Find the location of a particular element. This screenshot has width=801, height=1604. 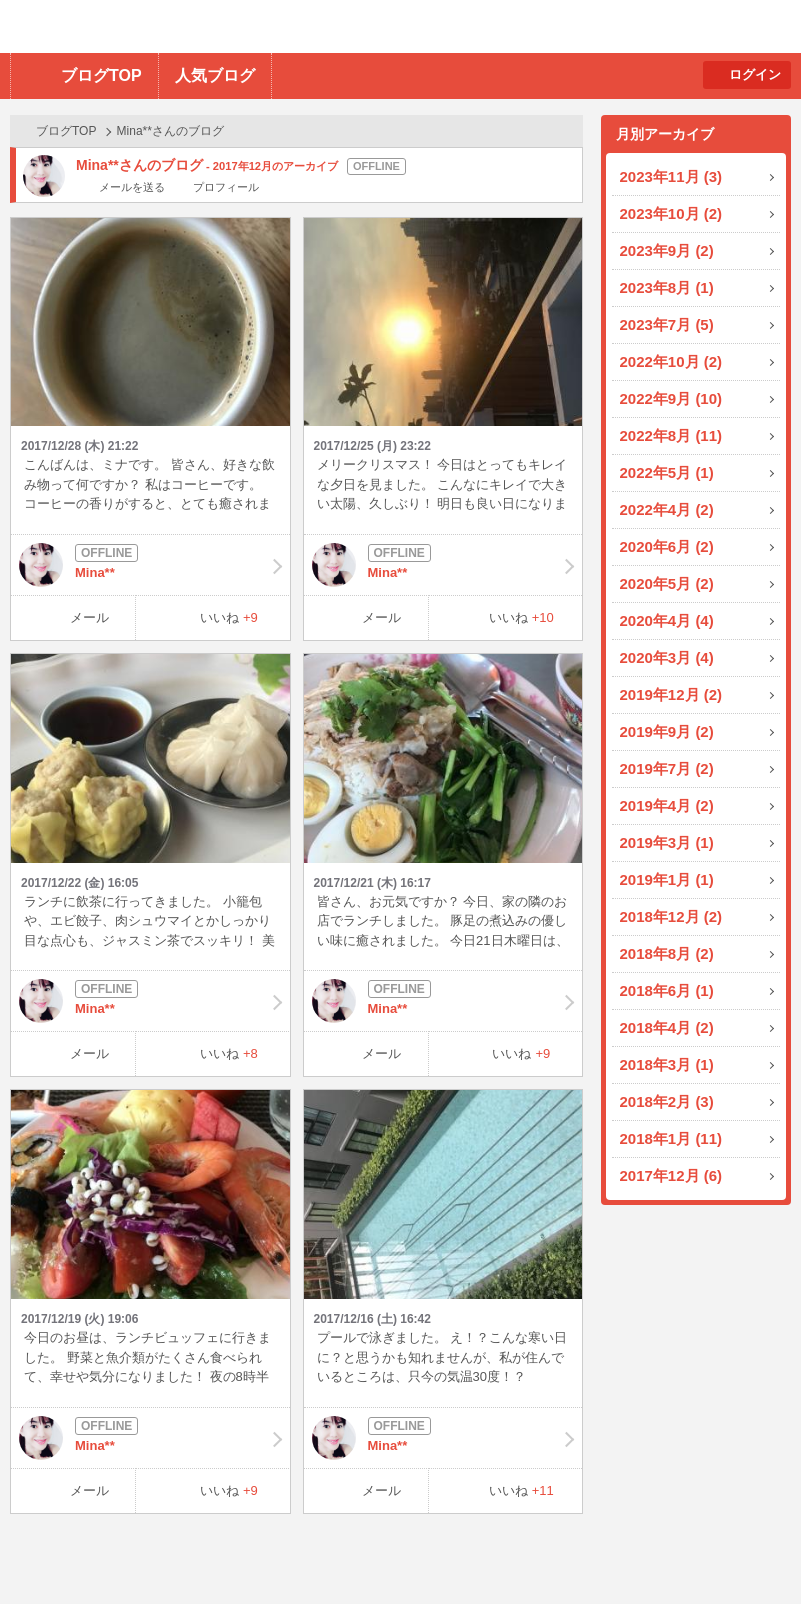

2020年5月 (2) is located at coordinates (667, 583).